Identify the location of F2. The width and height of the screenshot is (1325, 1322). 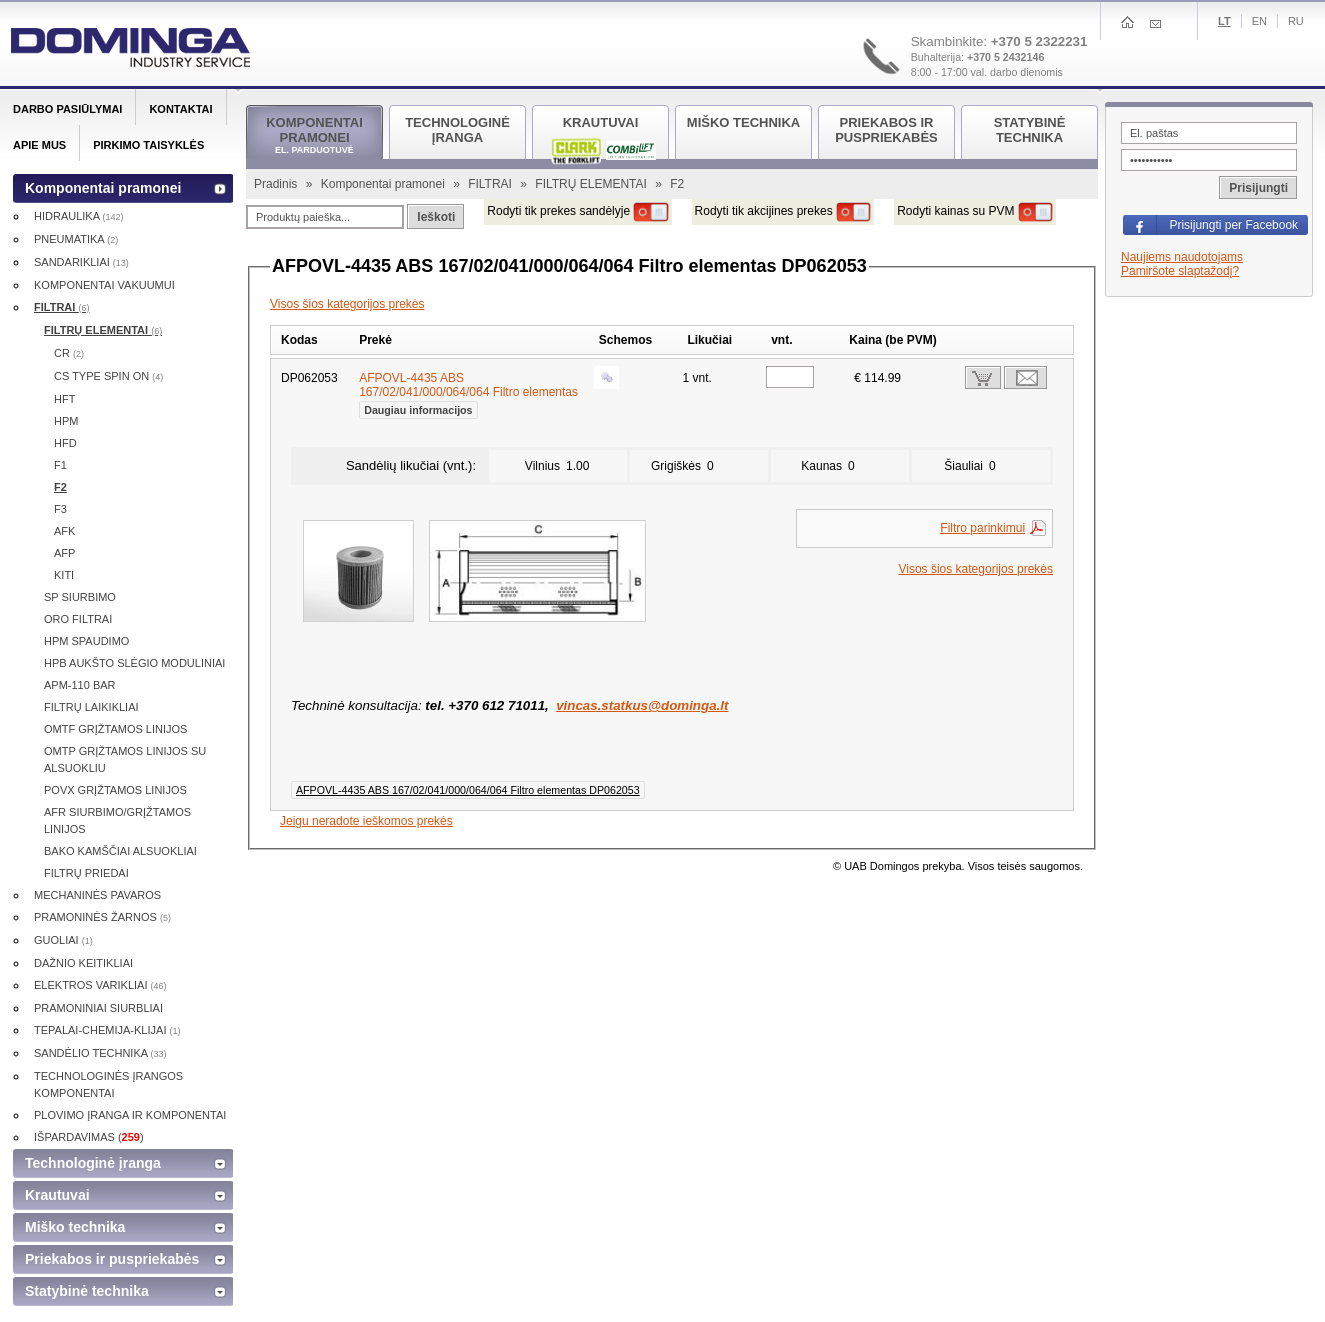
(60, 487).